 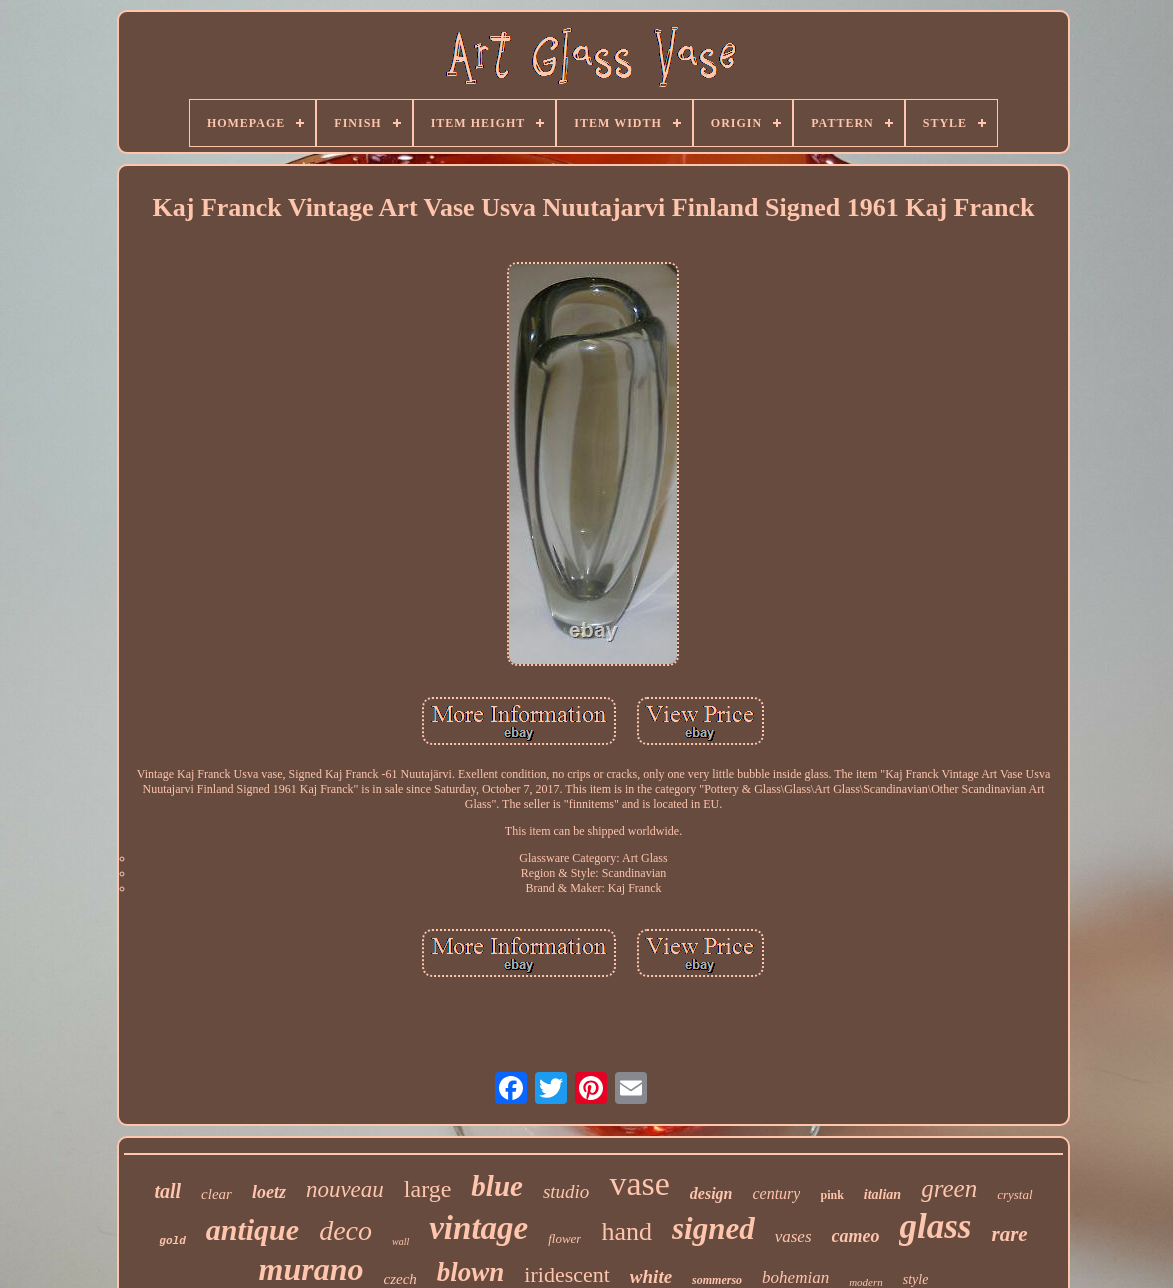 I want to click on vases, so click(x=793, y=1236).